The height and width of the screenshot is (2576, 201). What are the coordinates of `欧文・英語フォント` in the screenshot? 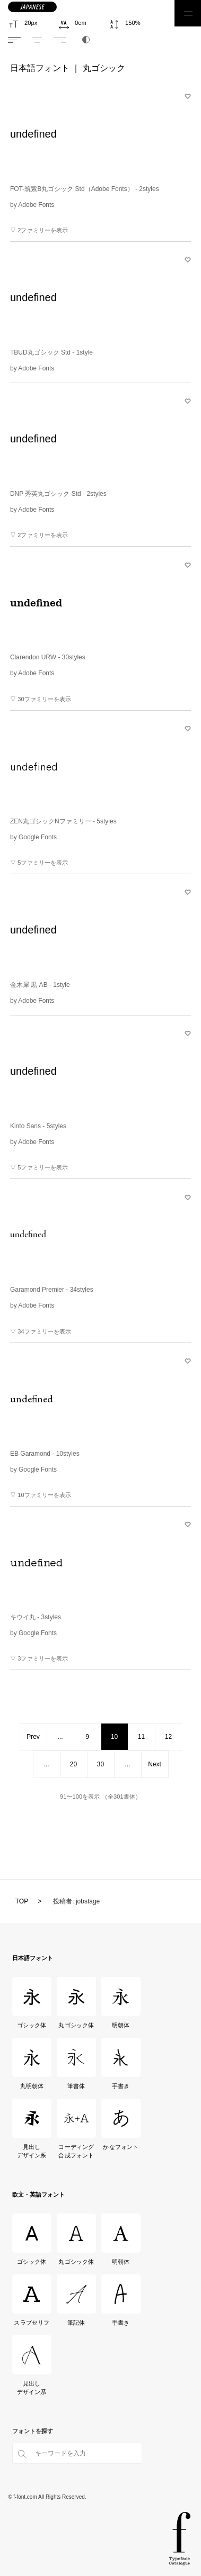 It's located at (38, 2194).